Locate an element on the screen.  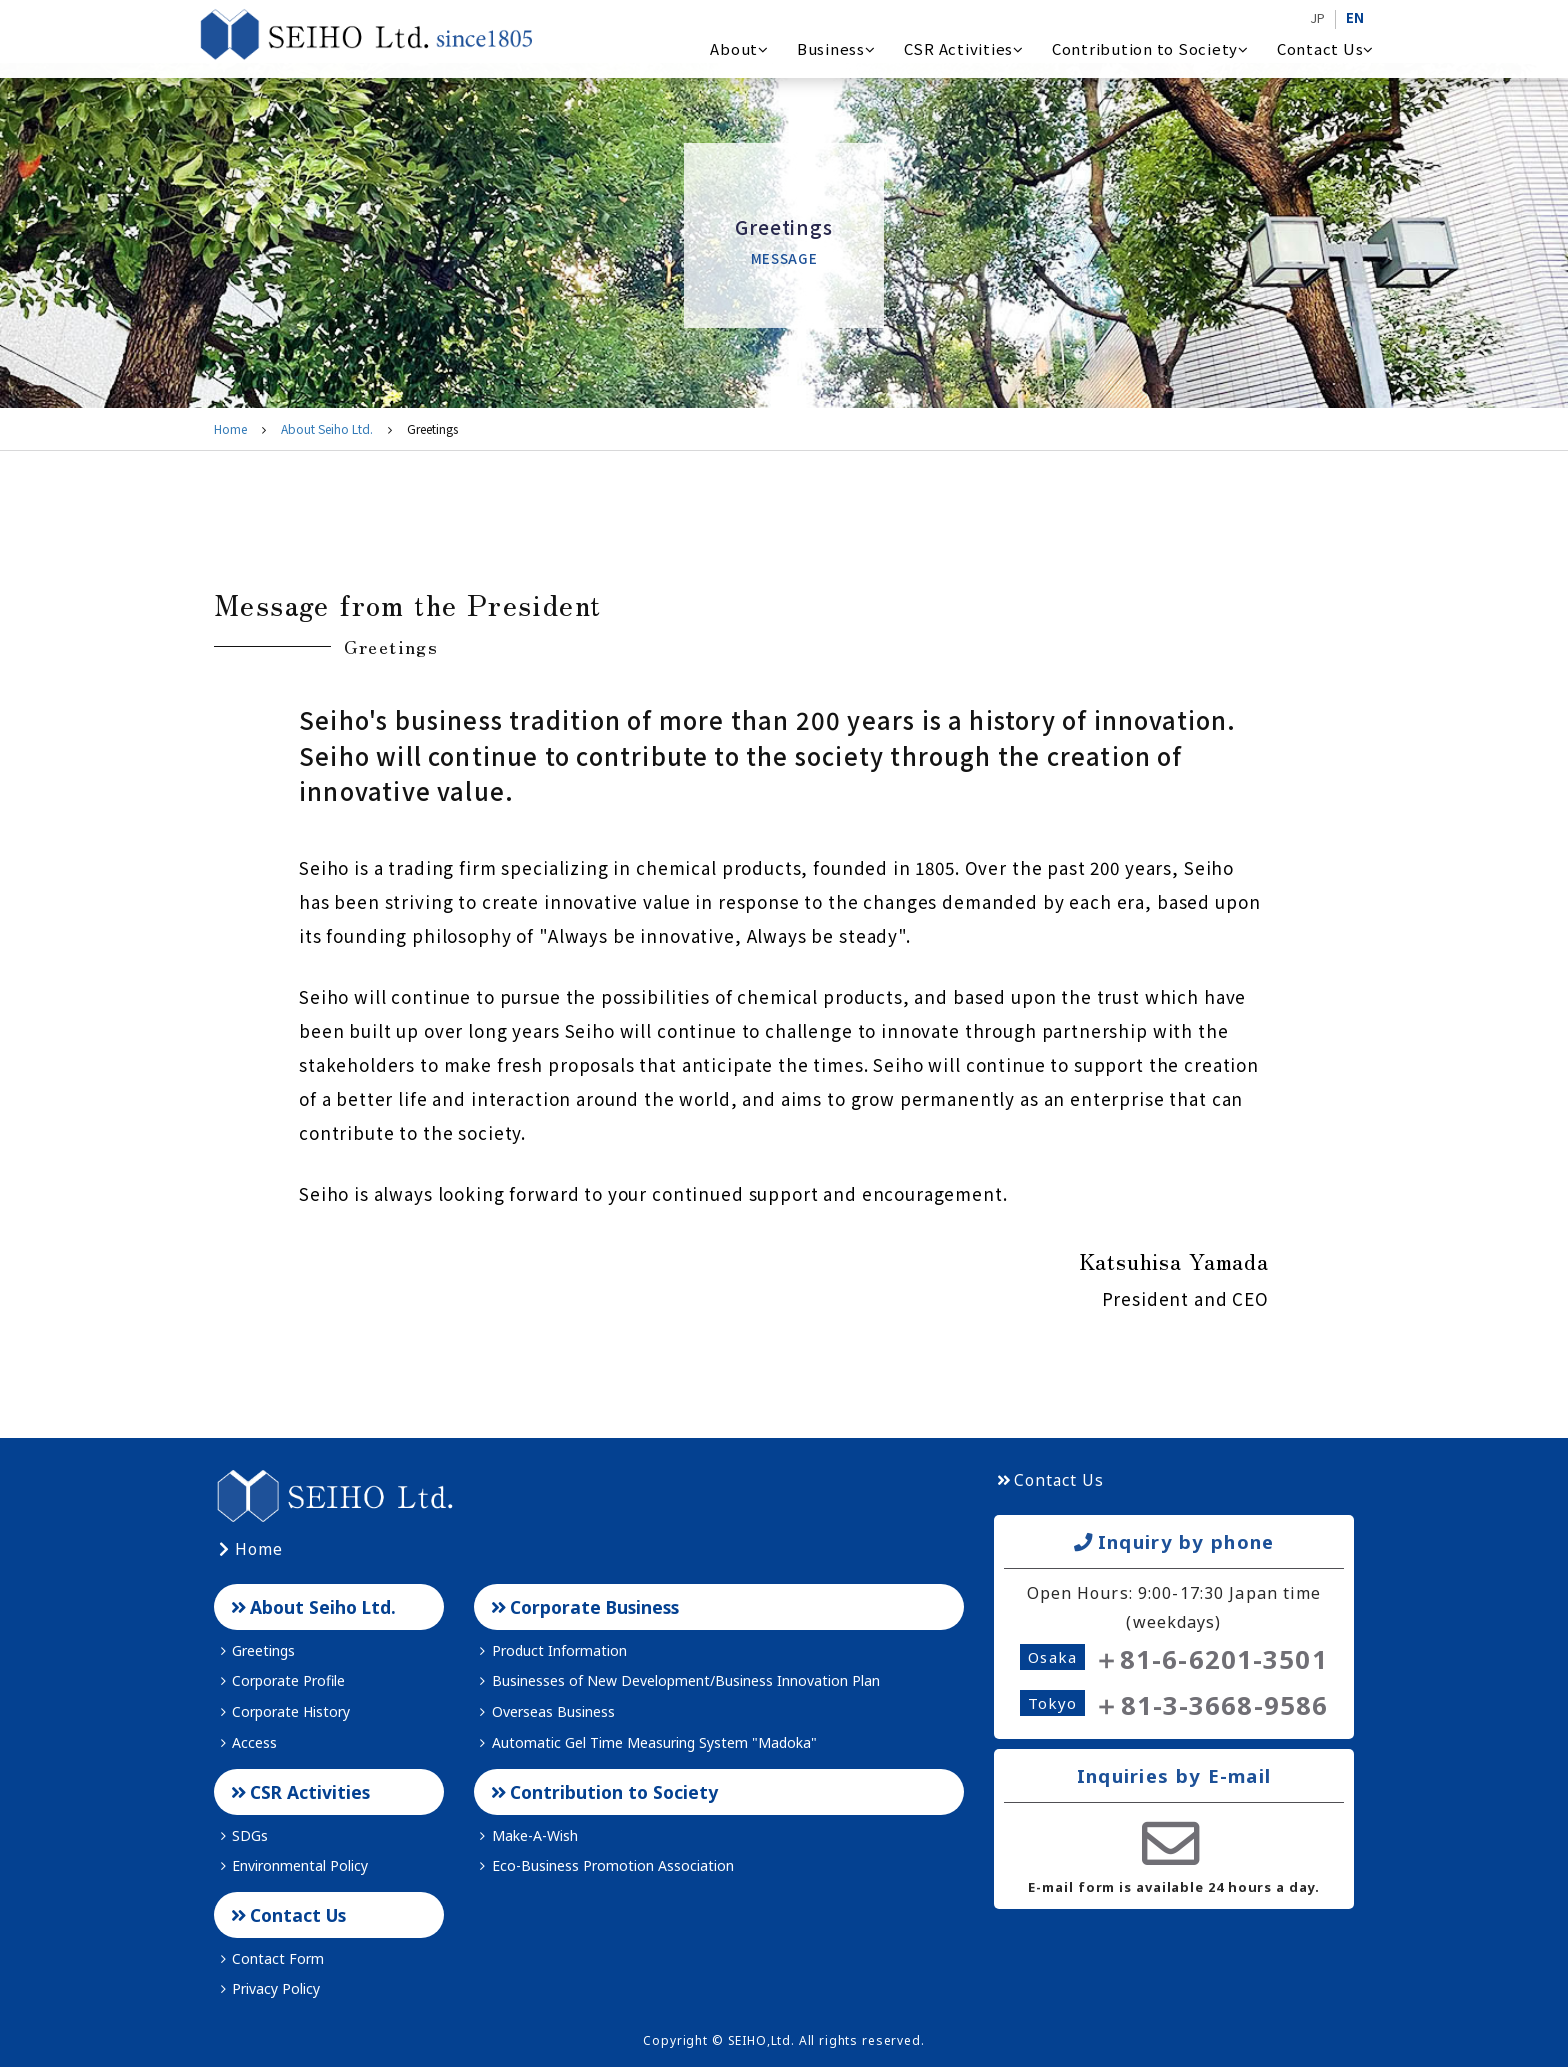
CSR Activities is located at coordinates (964, 48).